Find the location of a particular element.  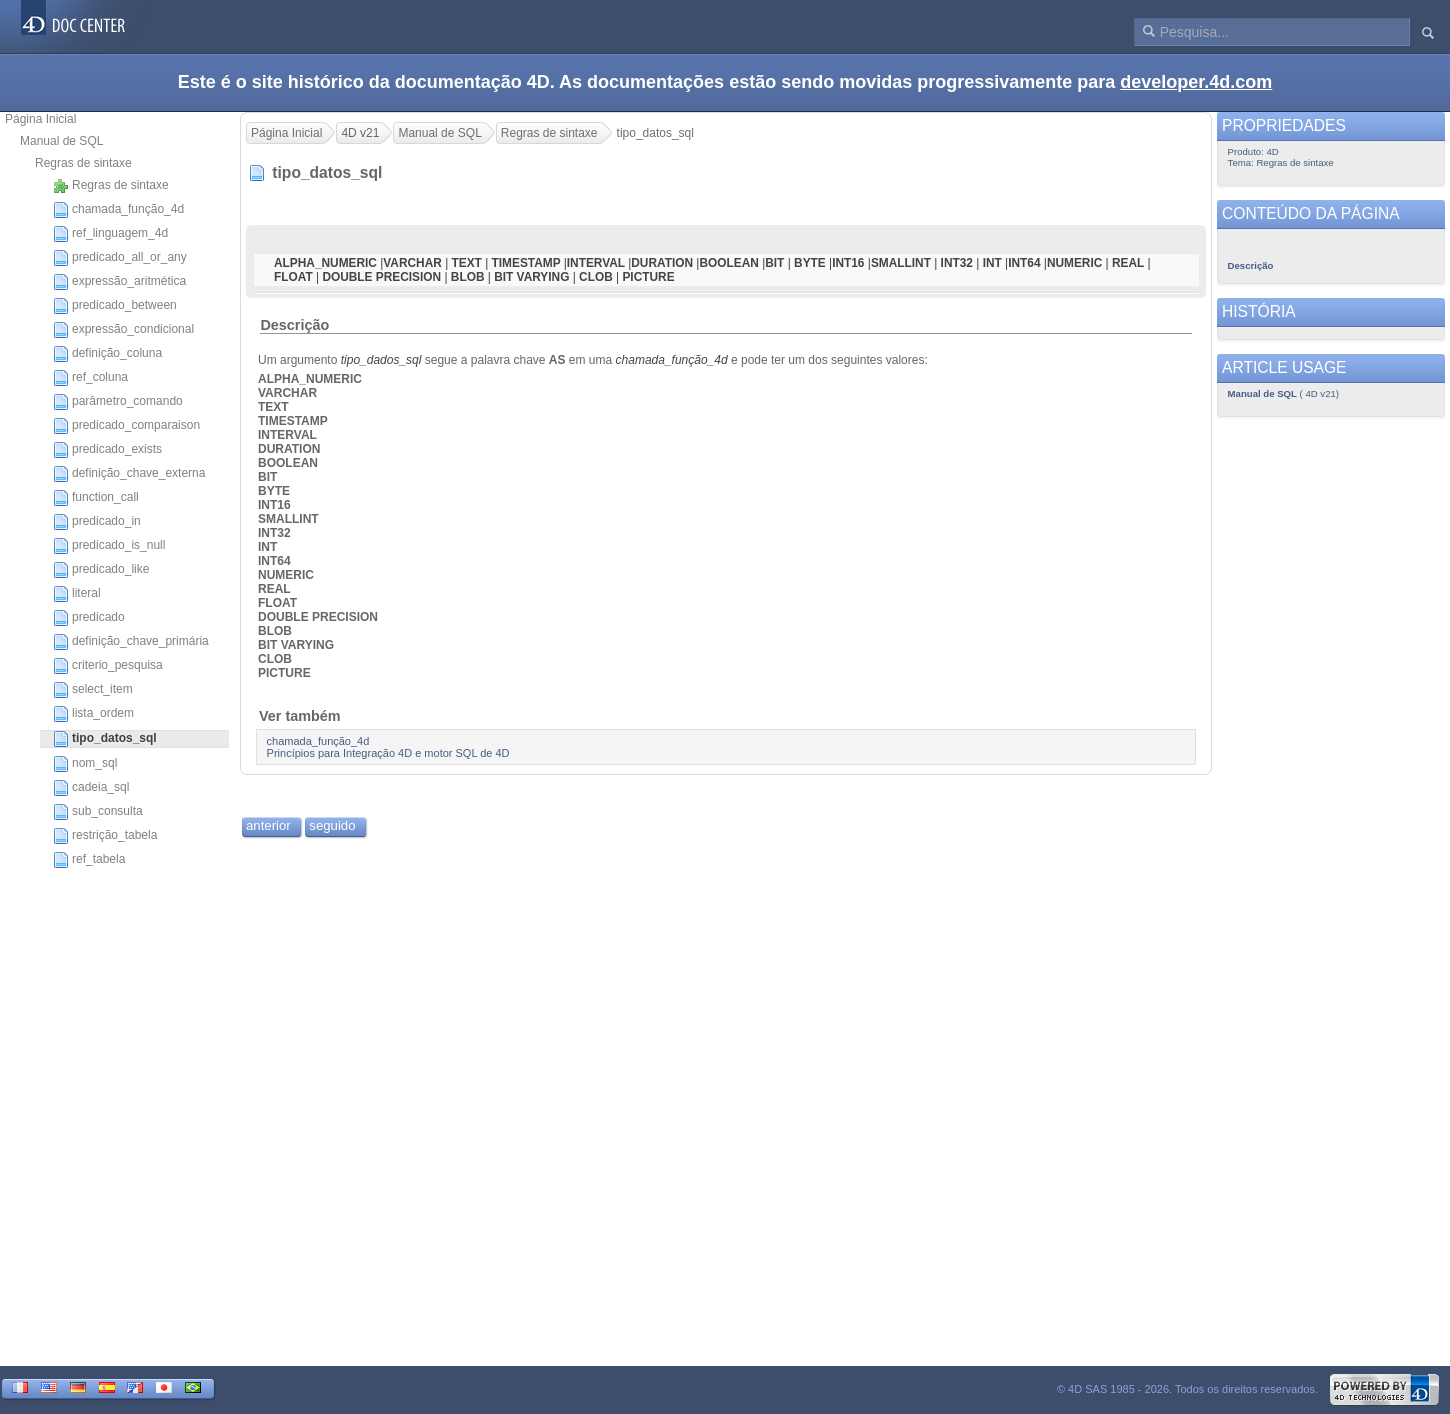

nom_sql is located at coordinates (85, 764).